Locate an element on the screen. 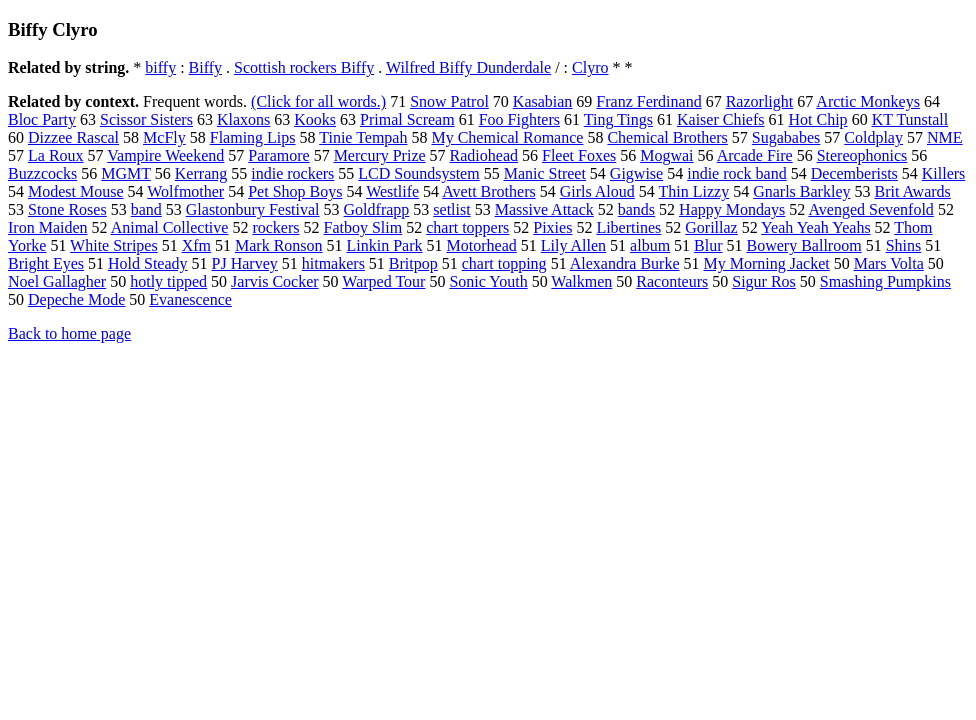 The width and height of the screenshot is (976, 720). Fleet Foxes is located at coordinates (579, 155).